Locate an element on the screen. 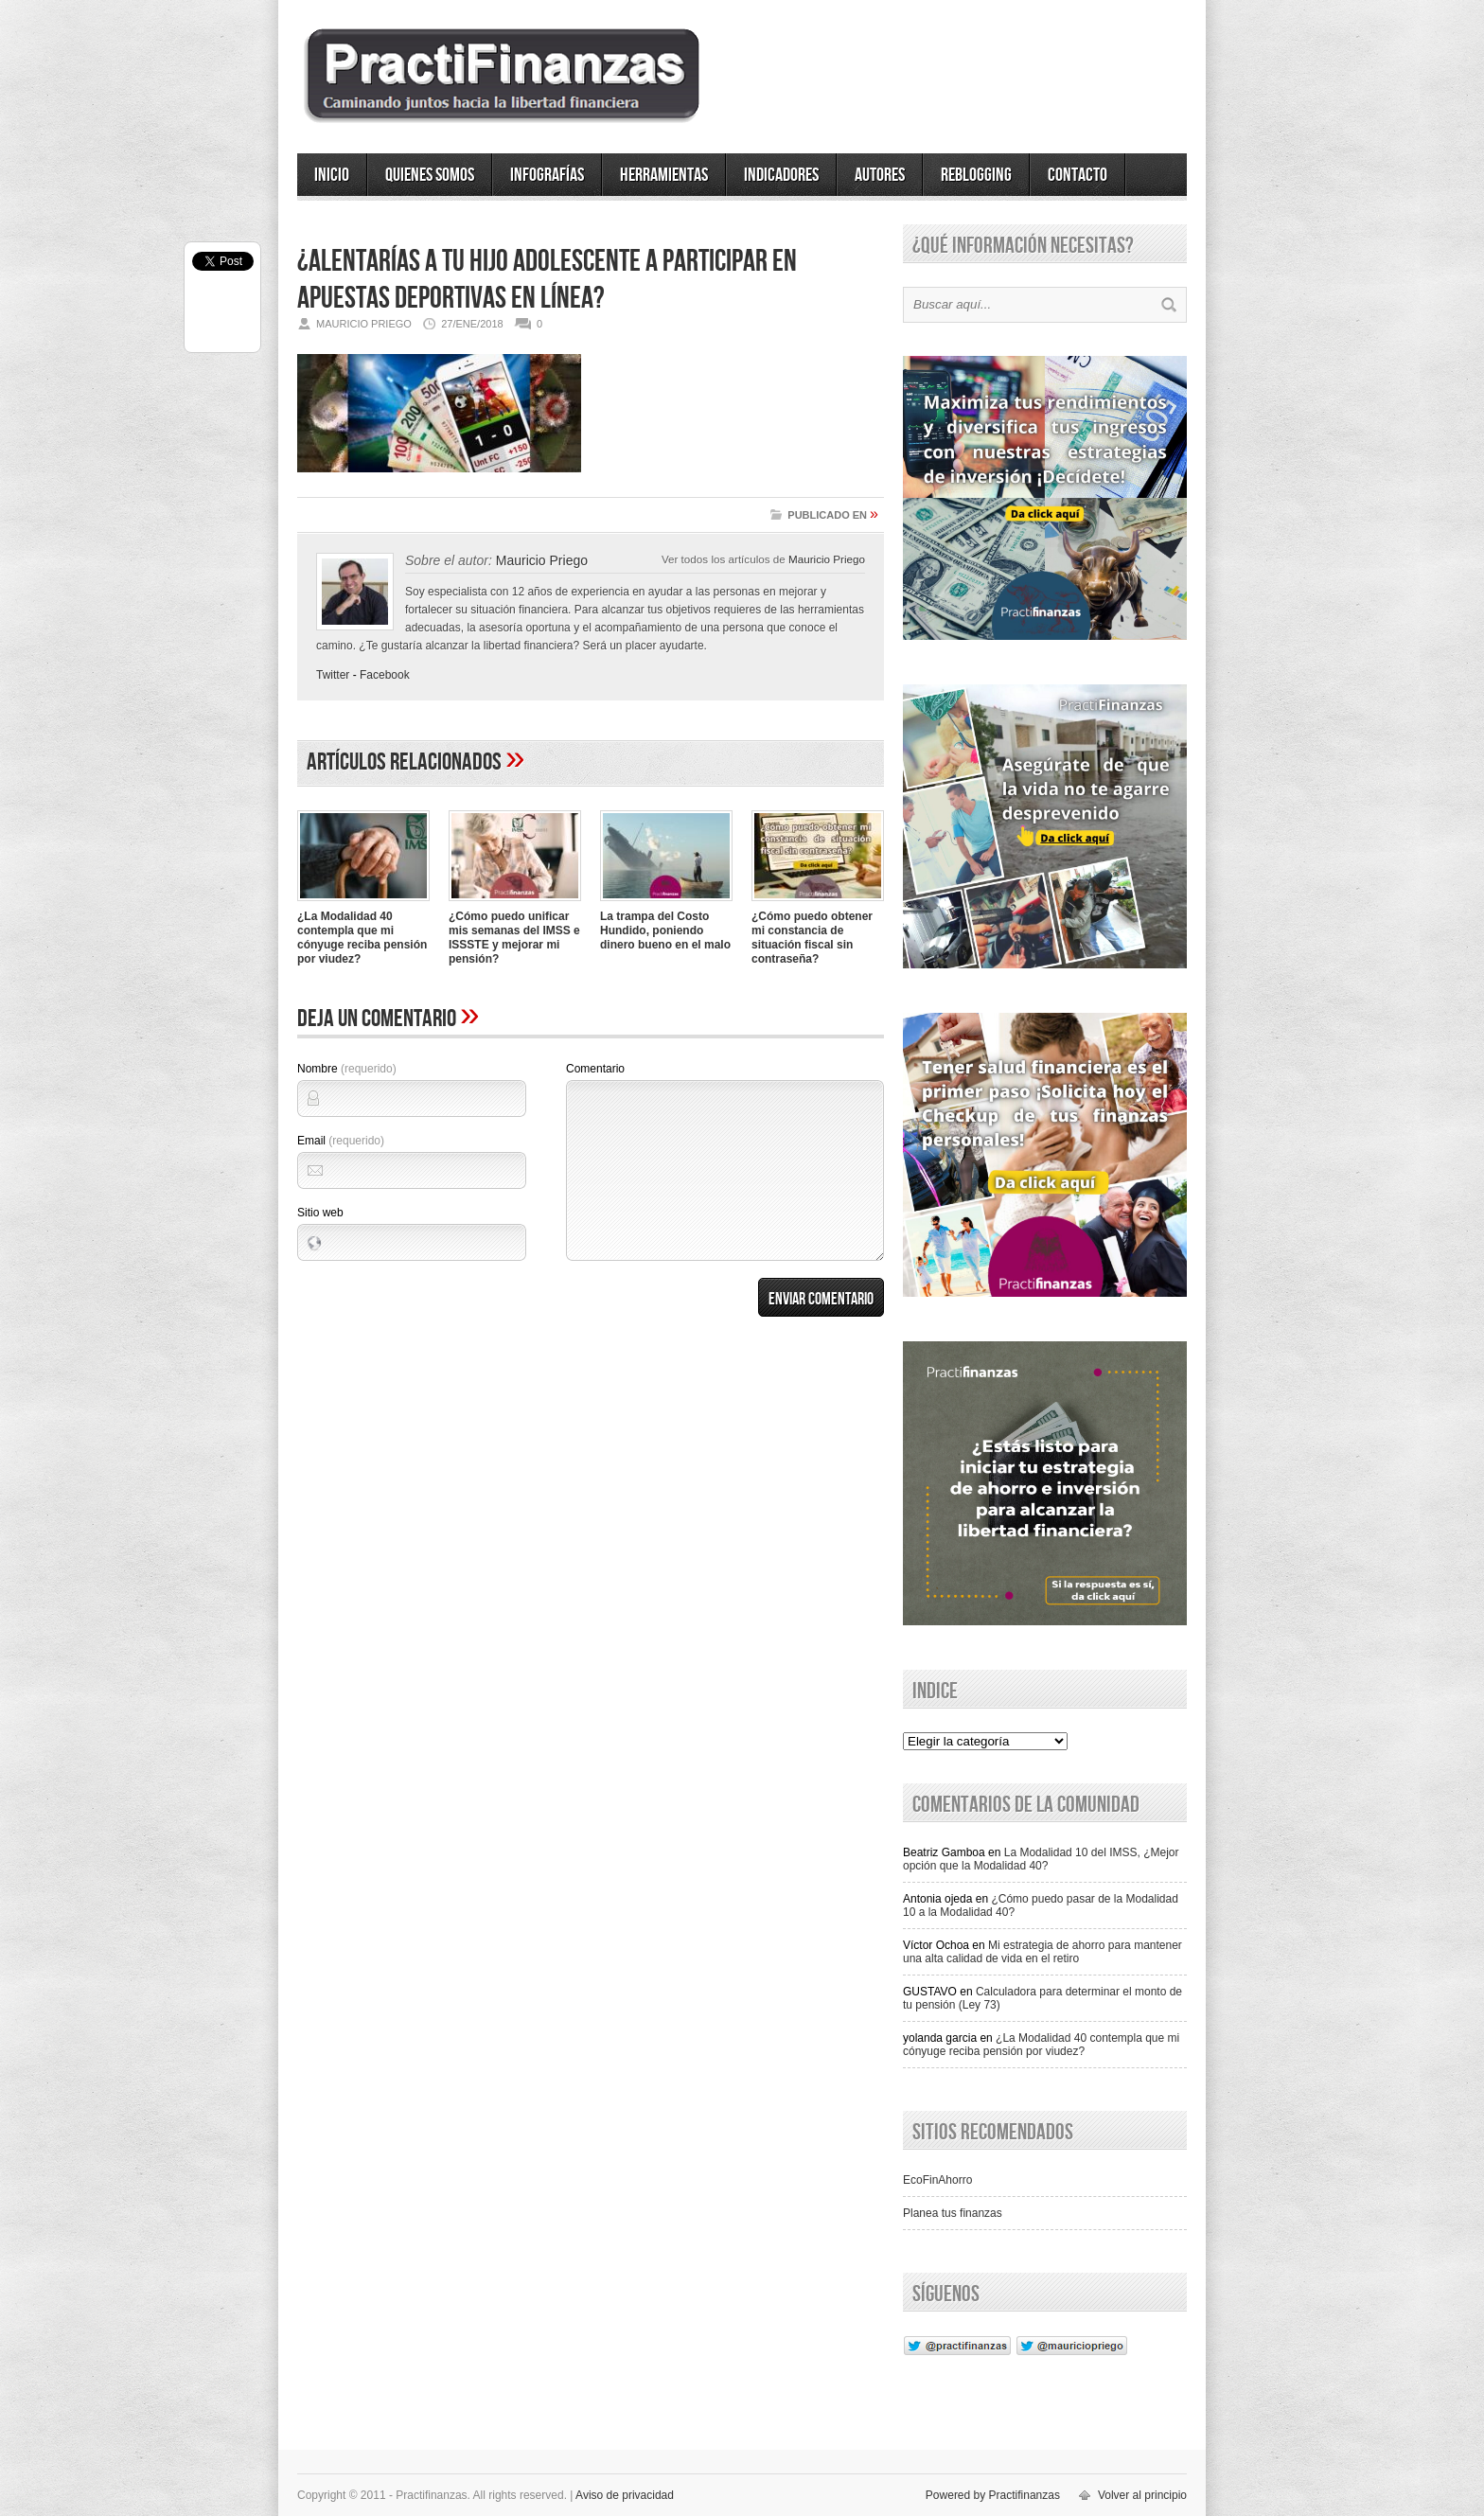 Image resolution: width=1484 pixels, height=2516 pixels. Mauricio Priego is located at coordinates (826, 559).